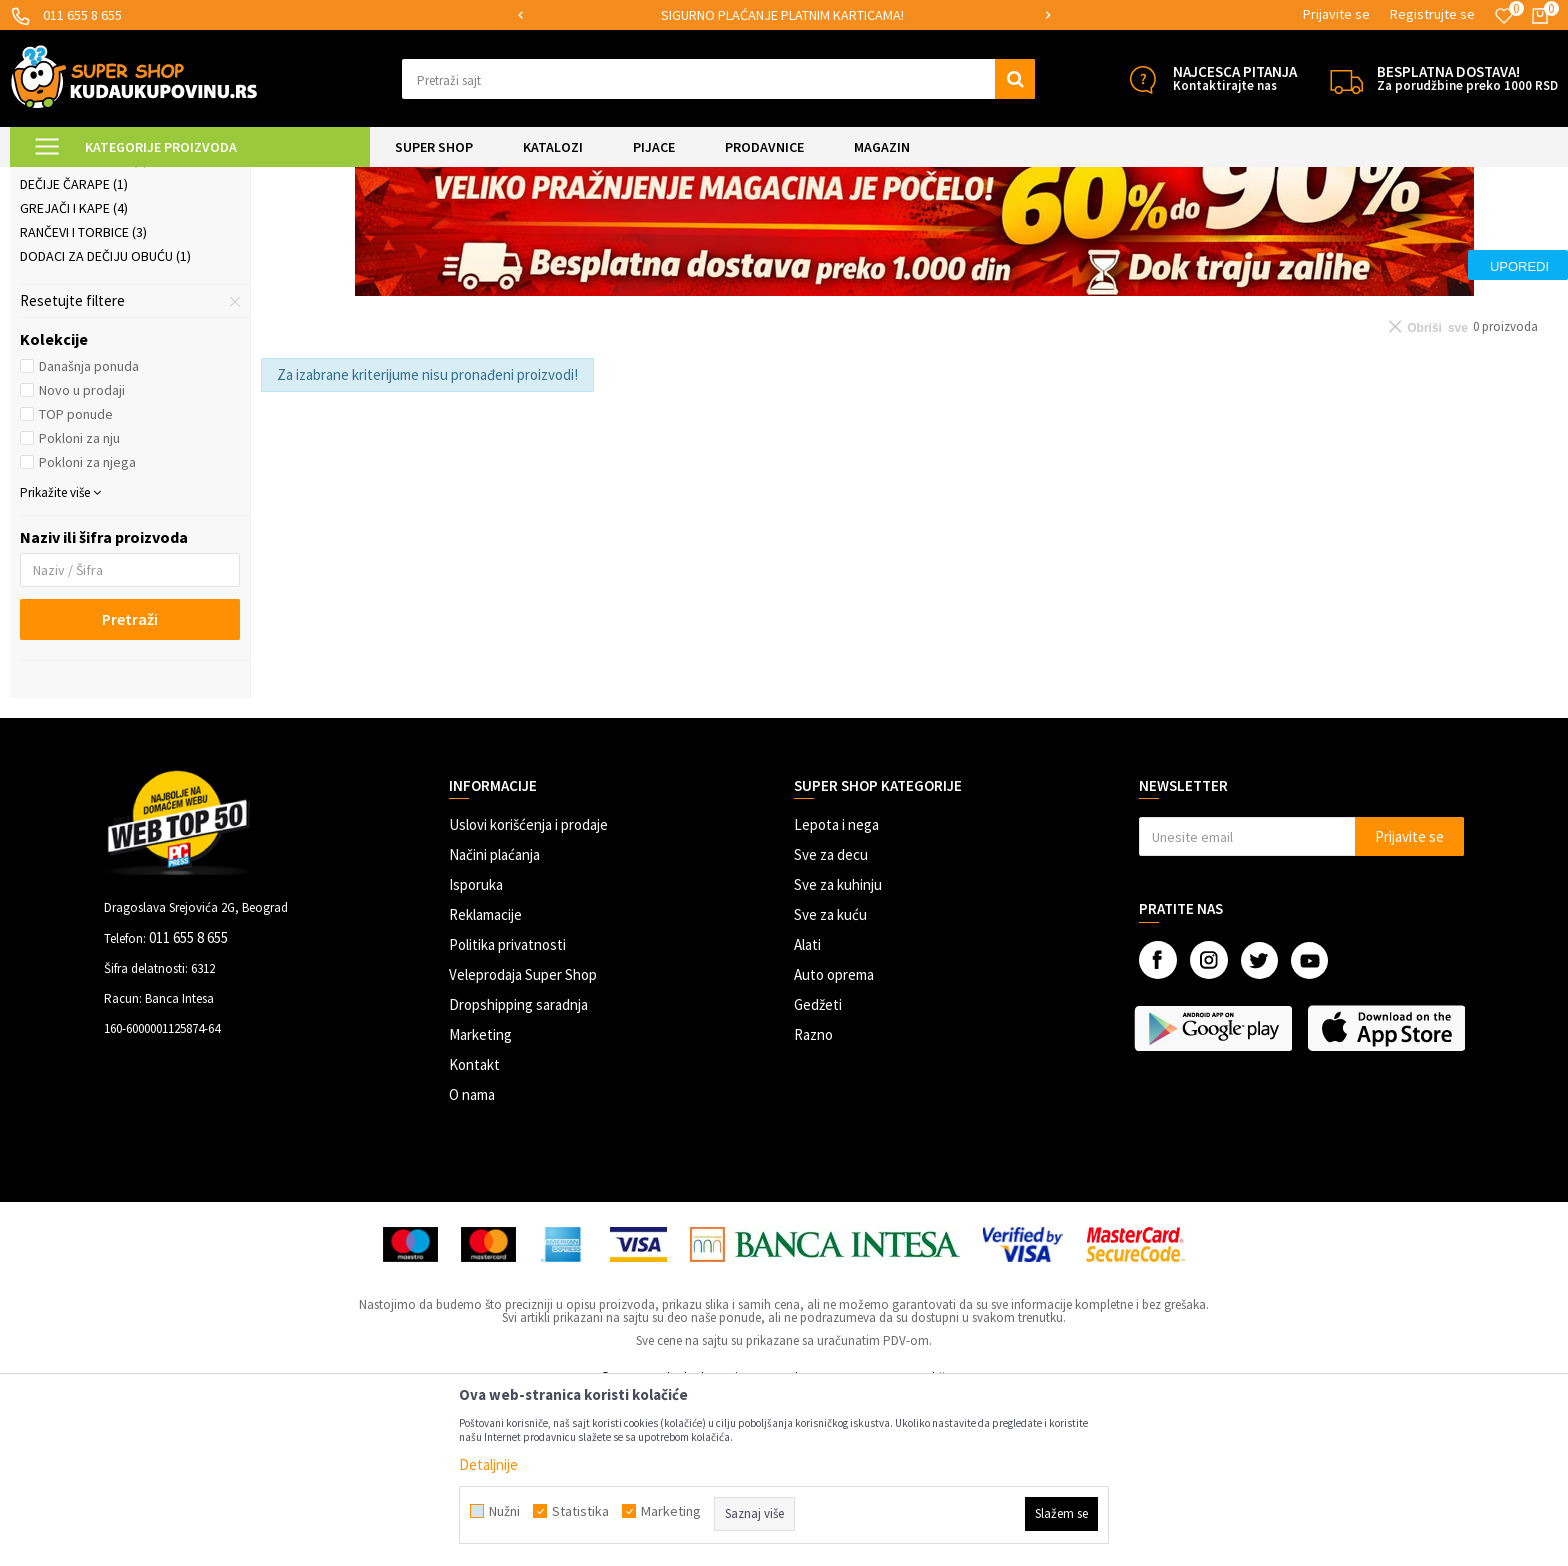 This screenshot has width=1568, height=1566. What do you see at coordinates (83, 399) in the screenshot?
I see `Rančevi i torbice` at bounding box center [83, 399].